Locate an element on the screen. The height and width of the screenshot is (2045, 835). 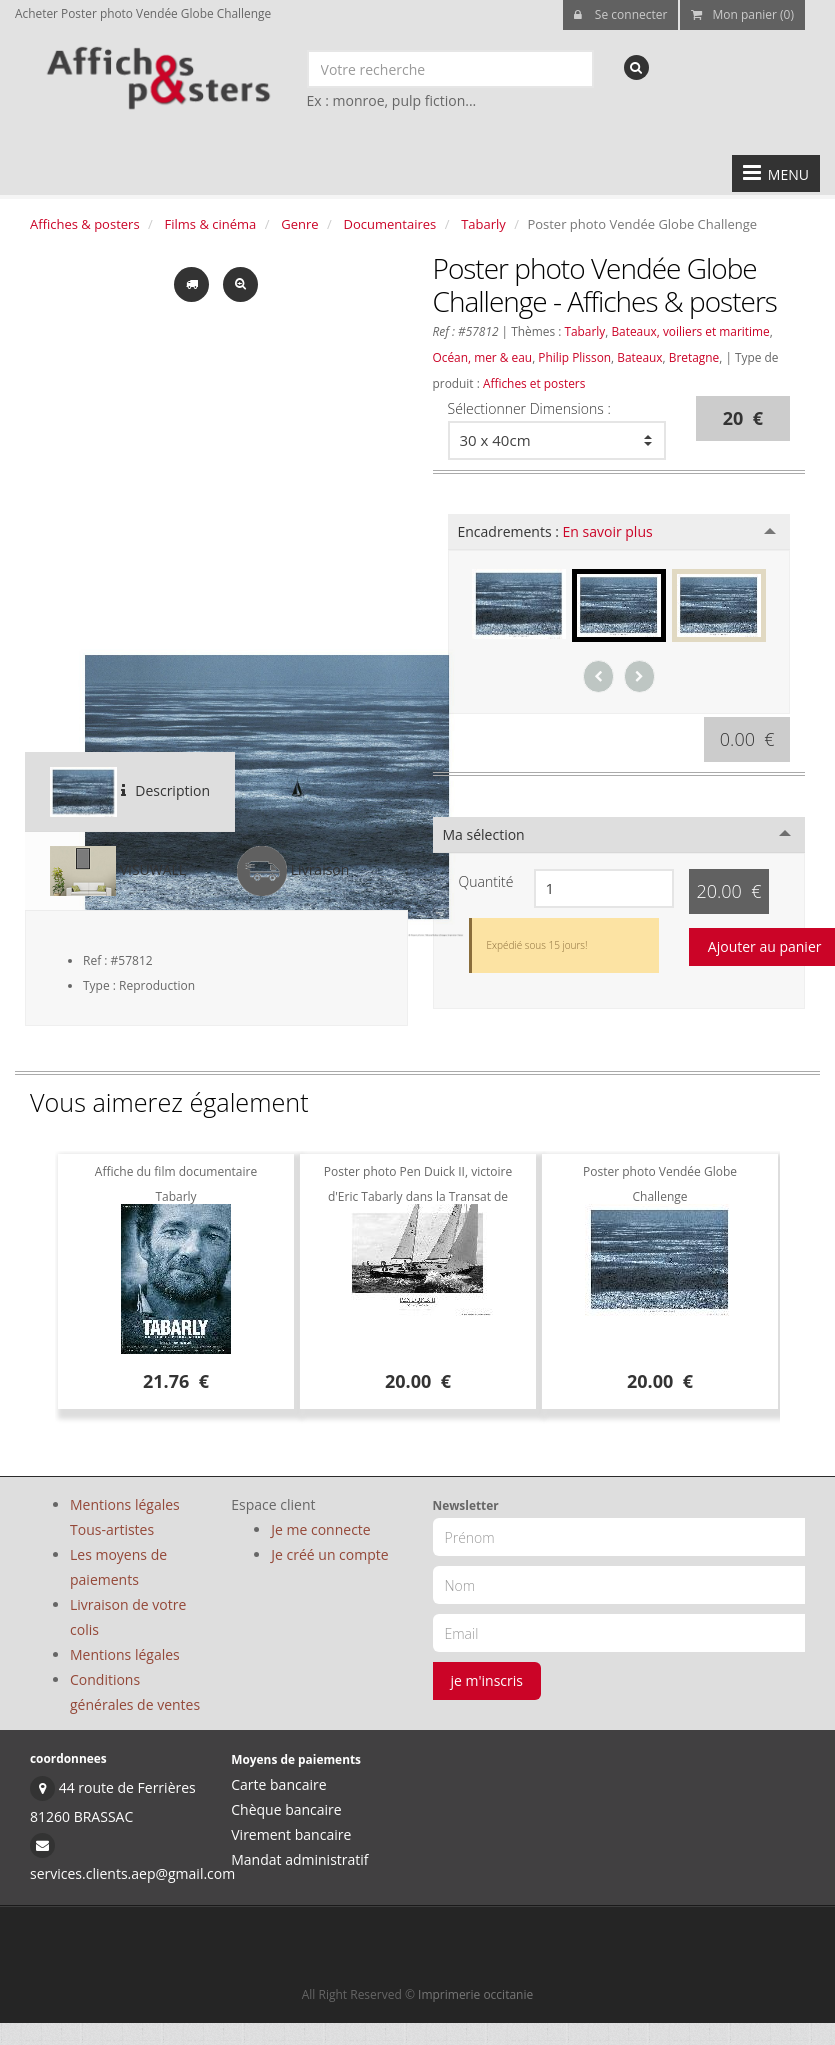
Encadrements : is located at coordinates (555, 531).